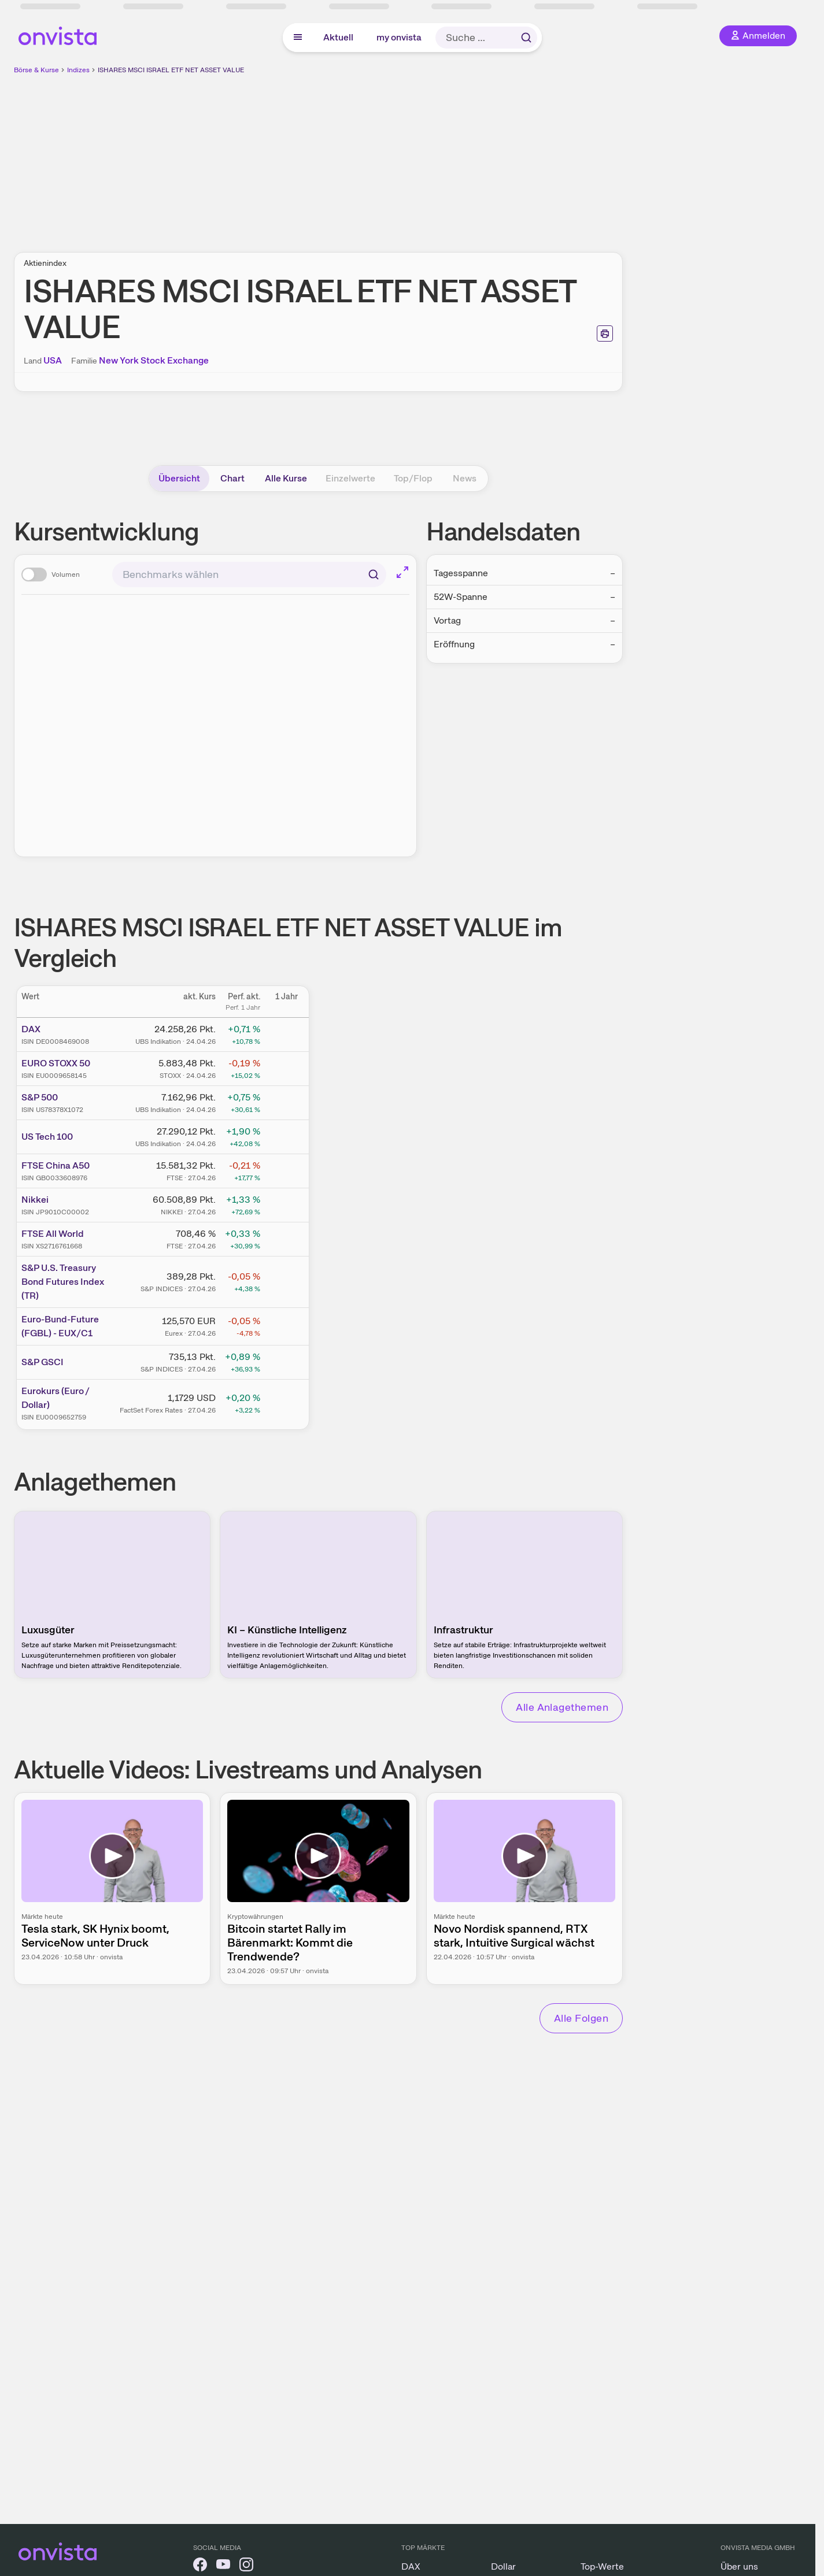 The height and width of the screenshot is (2576, 824). I want to click on [onvista auf Instagram], so click(246, 2566).